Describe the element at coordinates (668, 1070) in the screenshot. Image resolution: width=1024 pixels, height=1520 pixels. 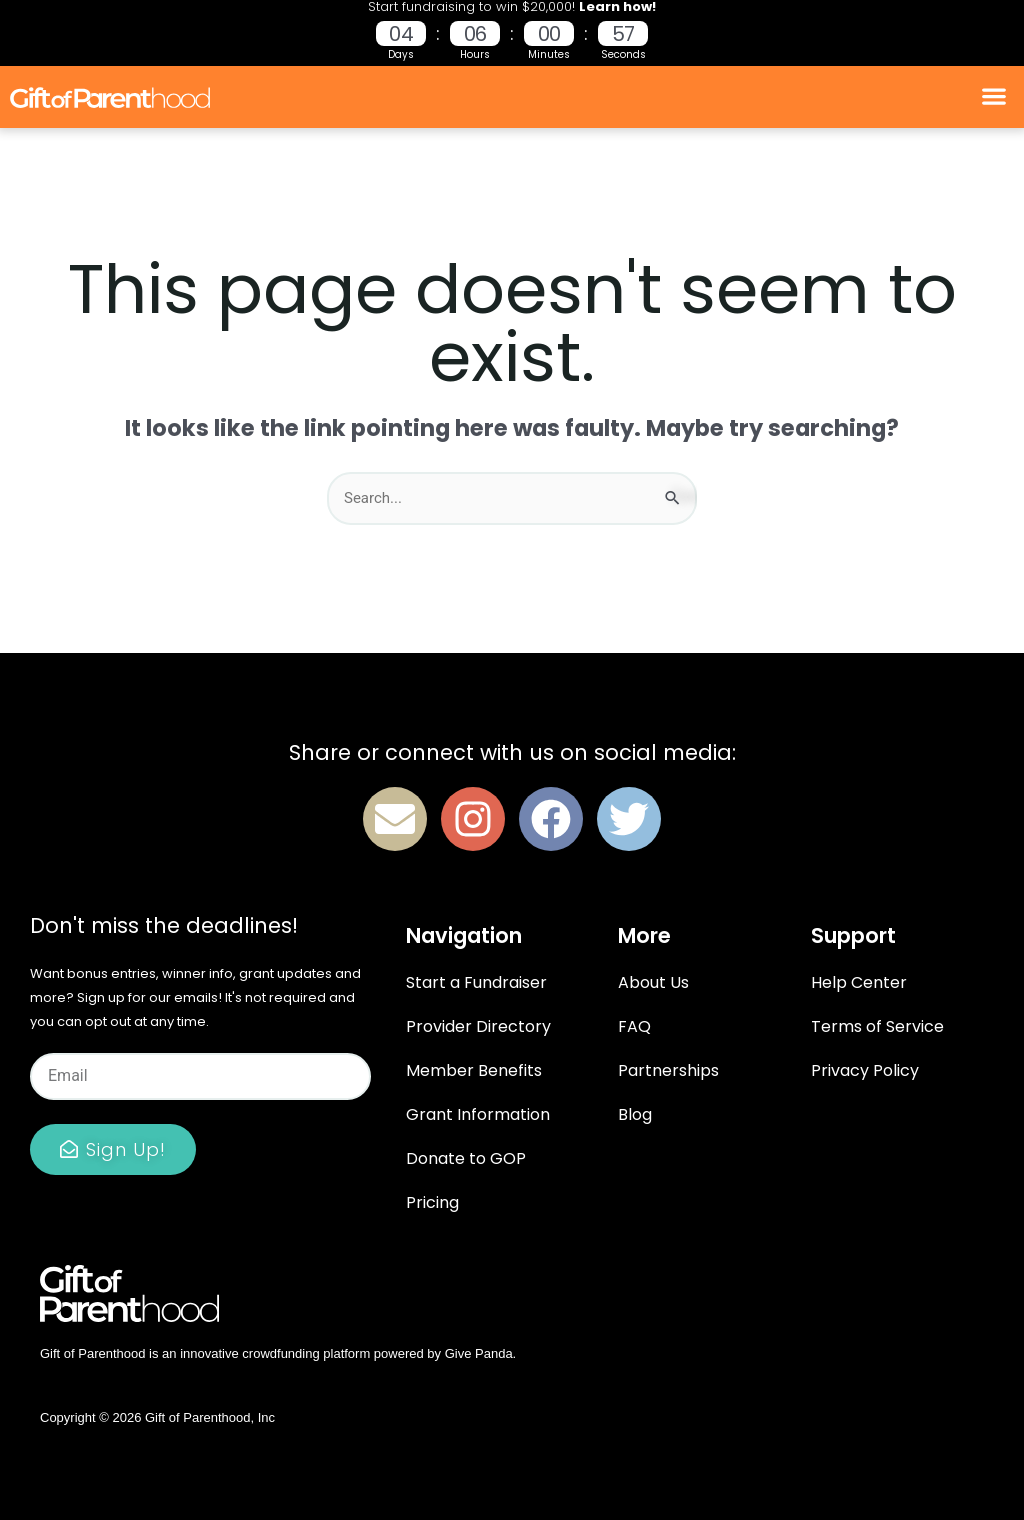
I see `Partnerships` at that location.